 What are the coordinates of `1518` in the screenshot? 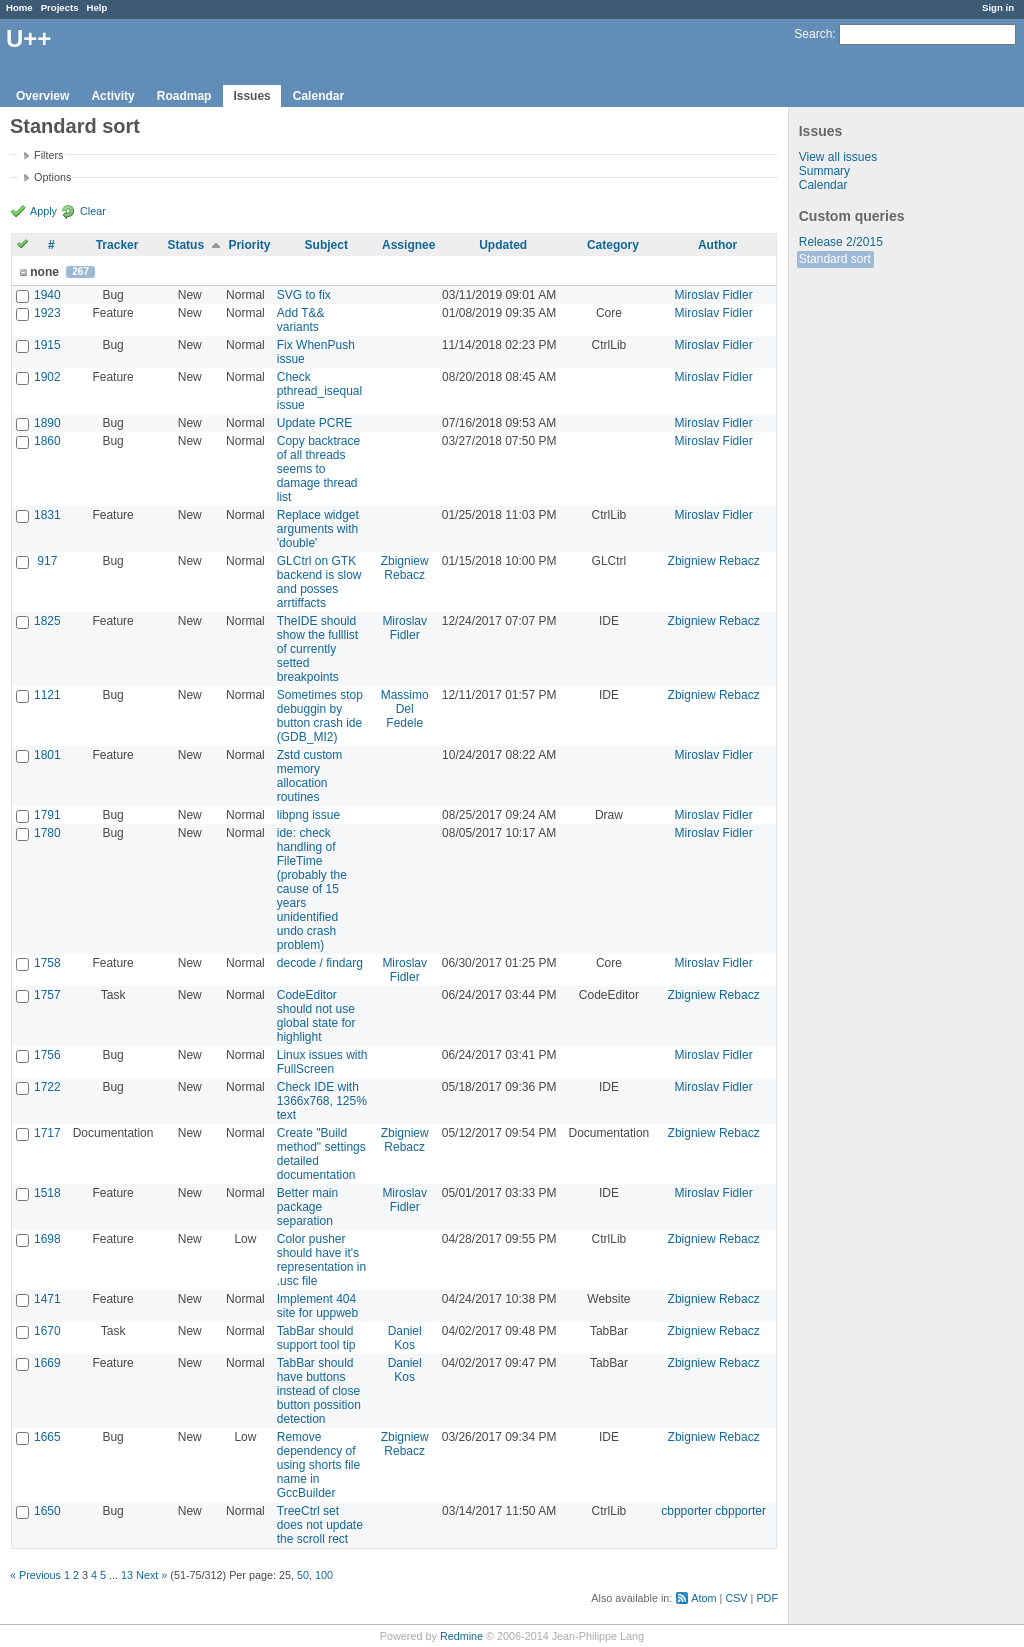 It's located at (47, 1193).